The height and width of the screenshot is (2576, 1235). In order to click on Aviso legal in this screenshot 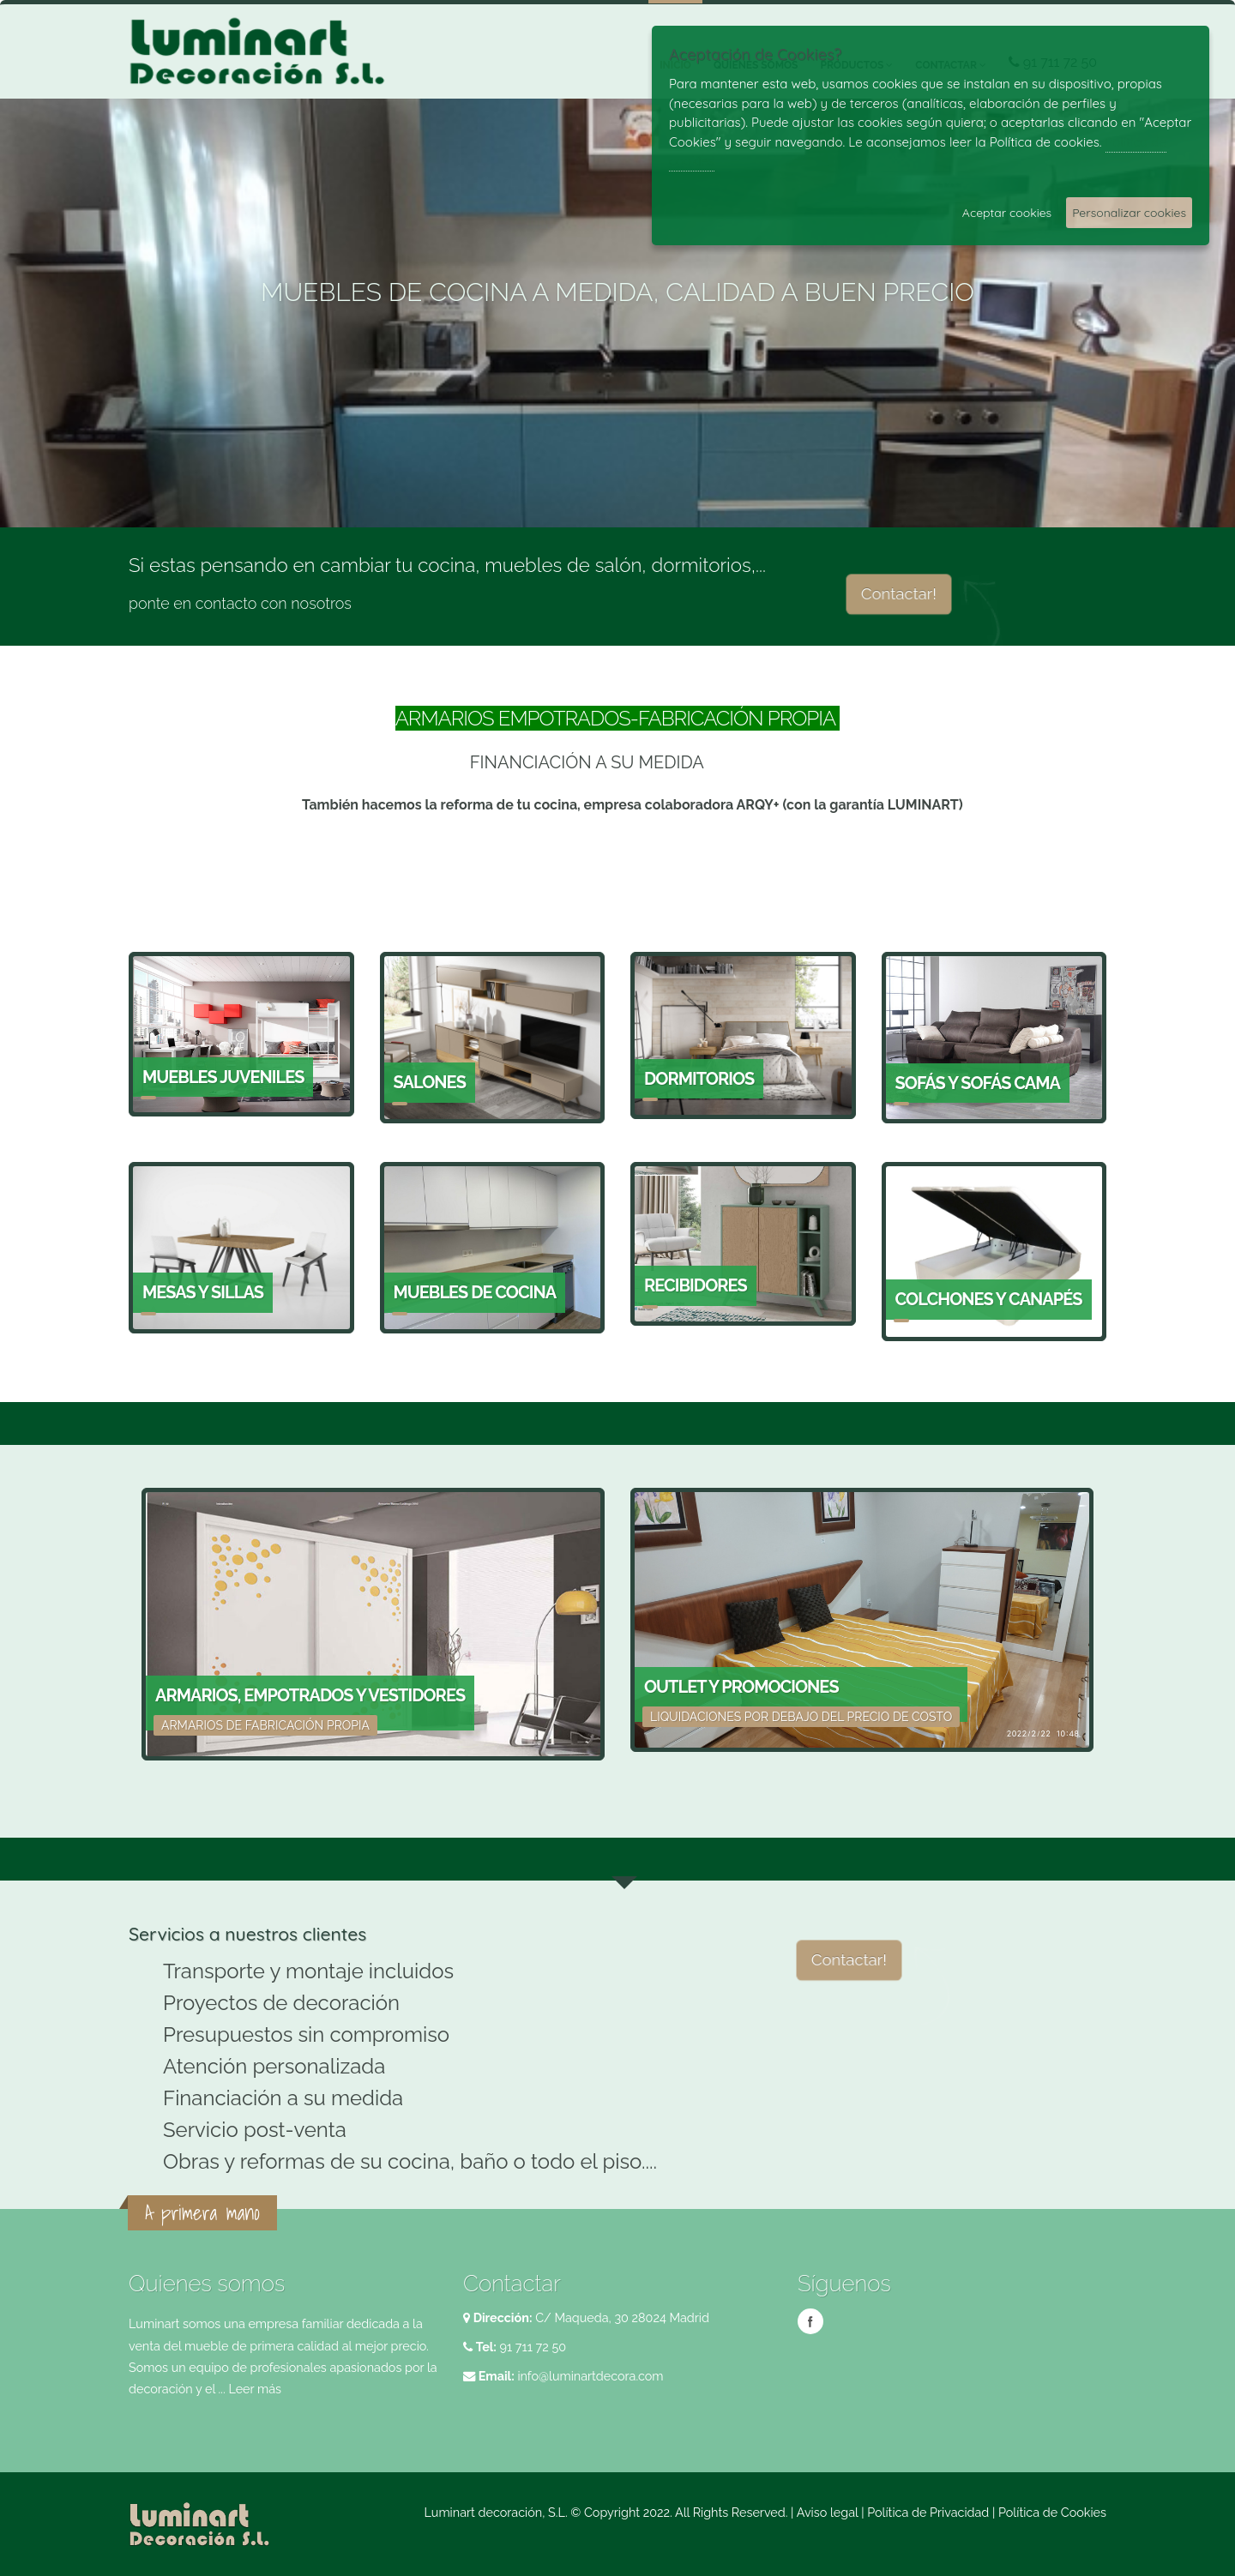, I will do `click(827, 2512)`.